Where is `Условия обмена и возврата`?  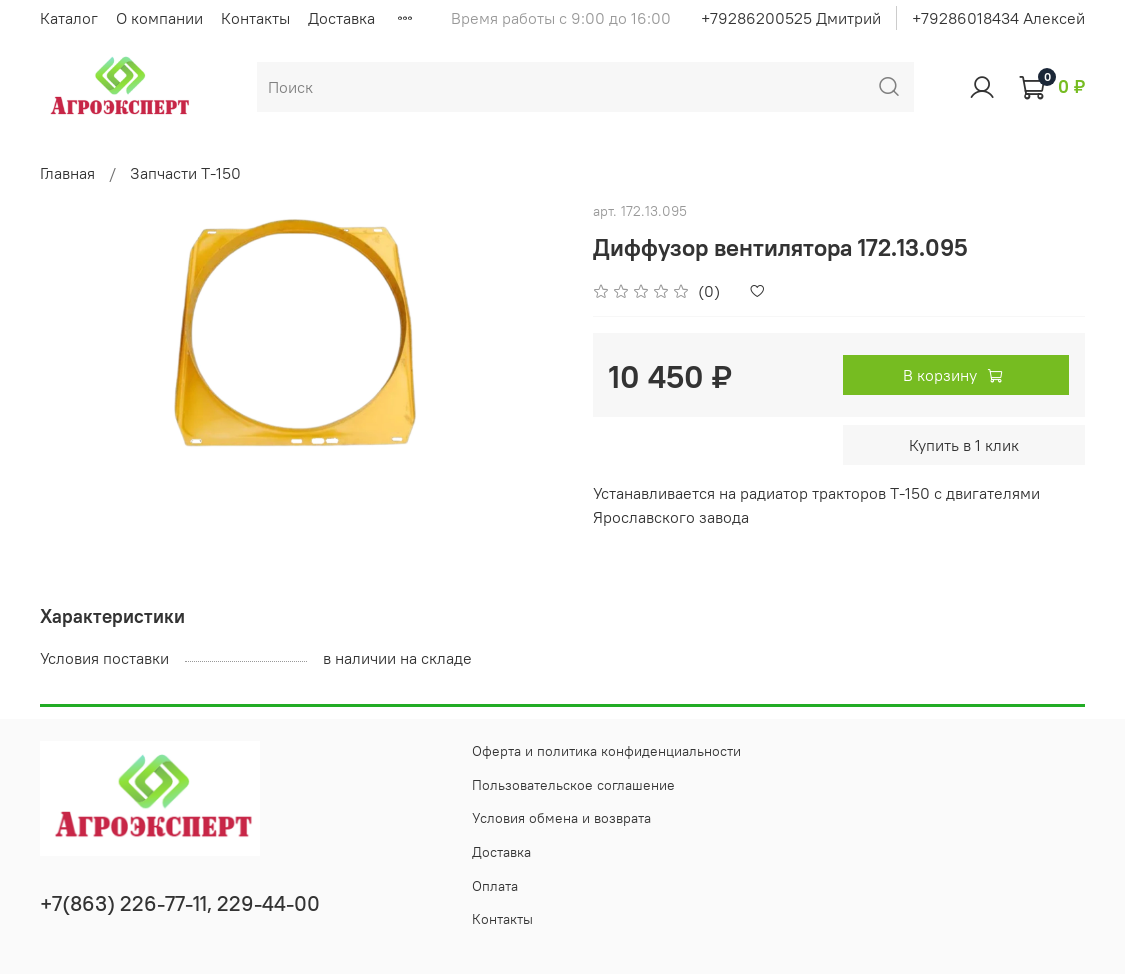
Условия обмена и возврата is located at coordinates (561, 818).